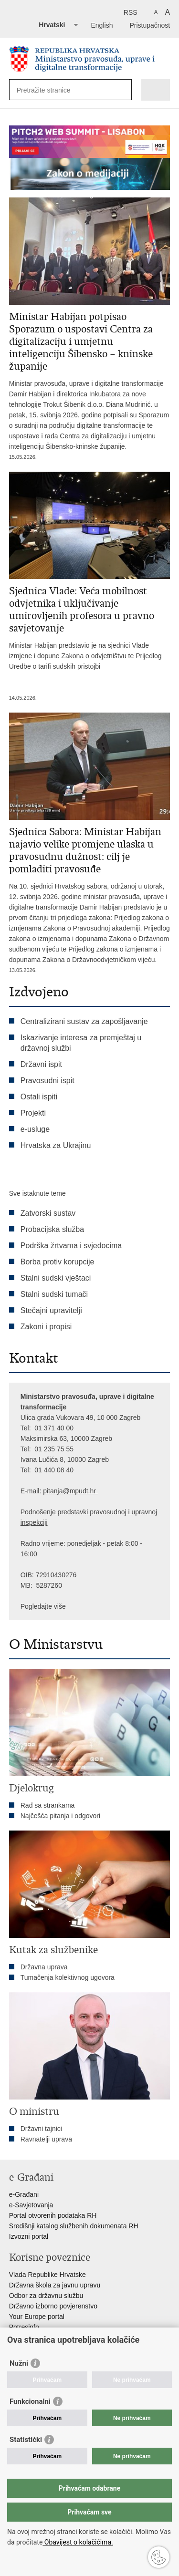 The image size is (179, 2576). Describe the element at coordinates (47, 2274) in the screenshot. I see `Vlada Republike Hrvatske` at that location.